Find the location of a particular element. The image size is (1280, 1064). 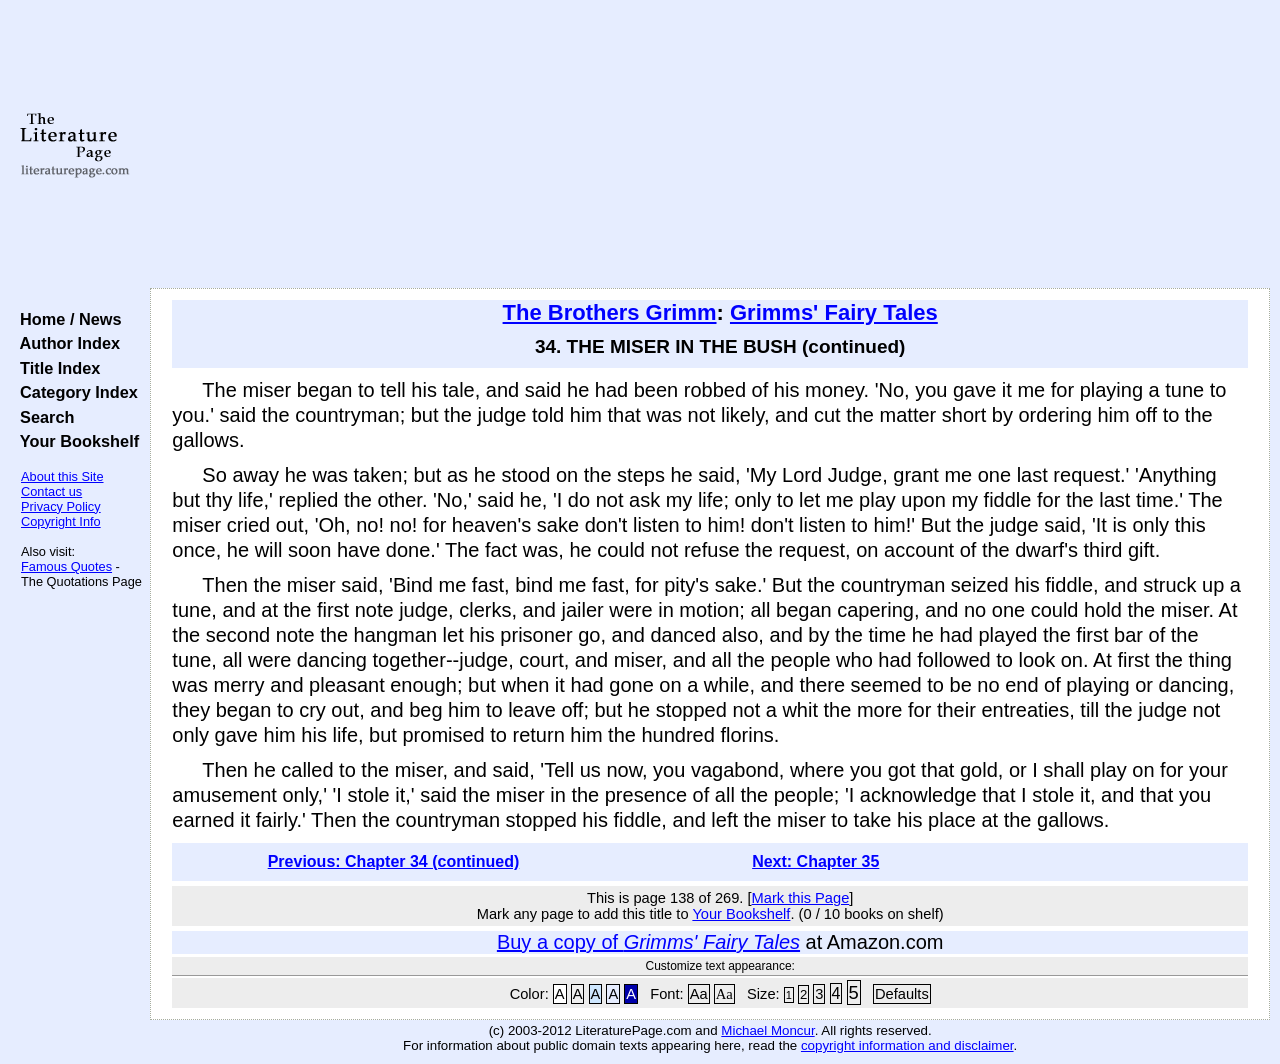

[Advertisement] is located at coordinates (710, 145).